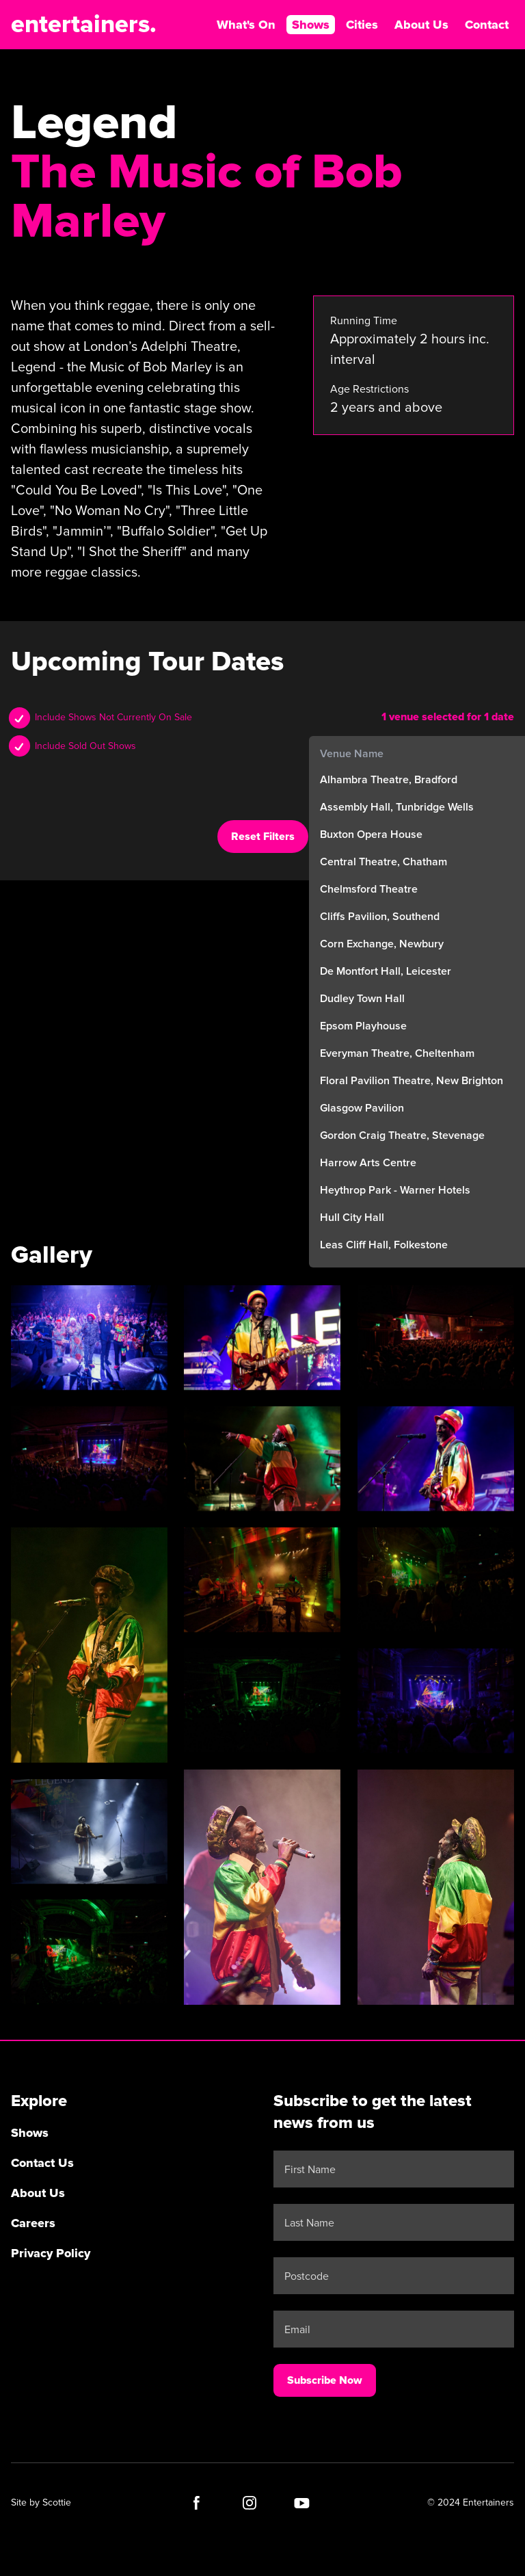 This screenshot has width=525, height=2576. Describe the element at coordinates (84, 24) in the screenshot. I see `entertainers.` at that location.